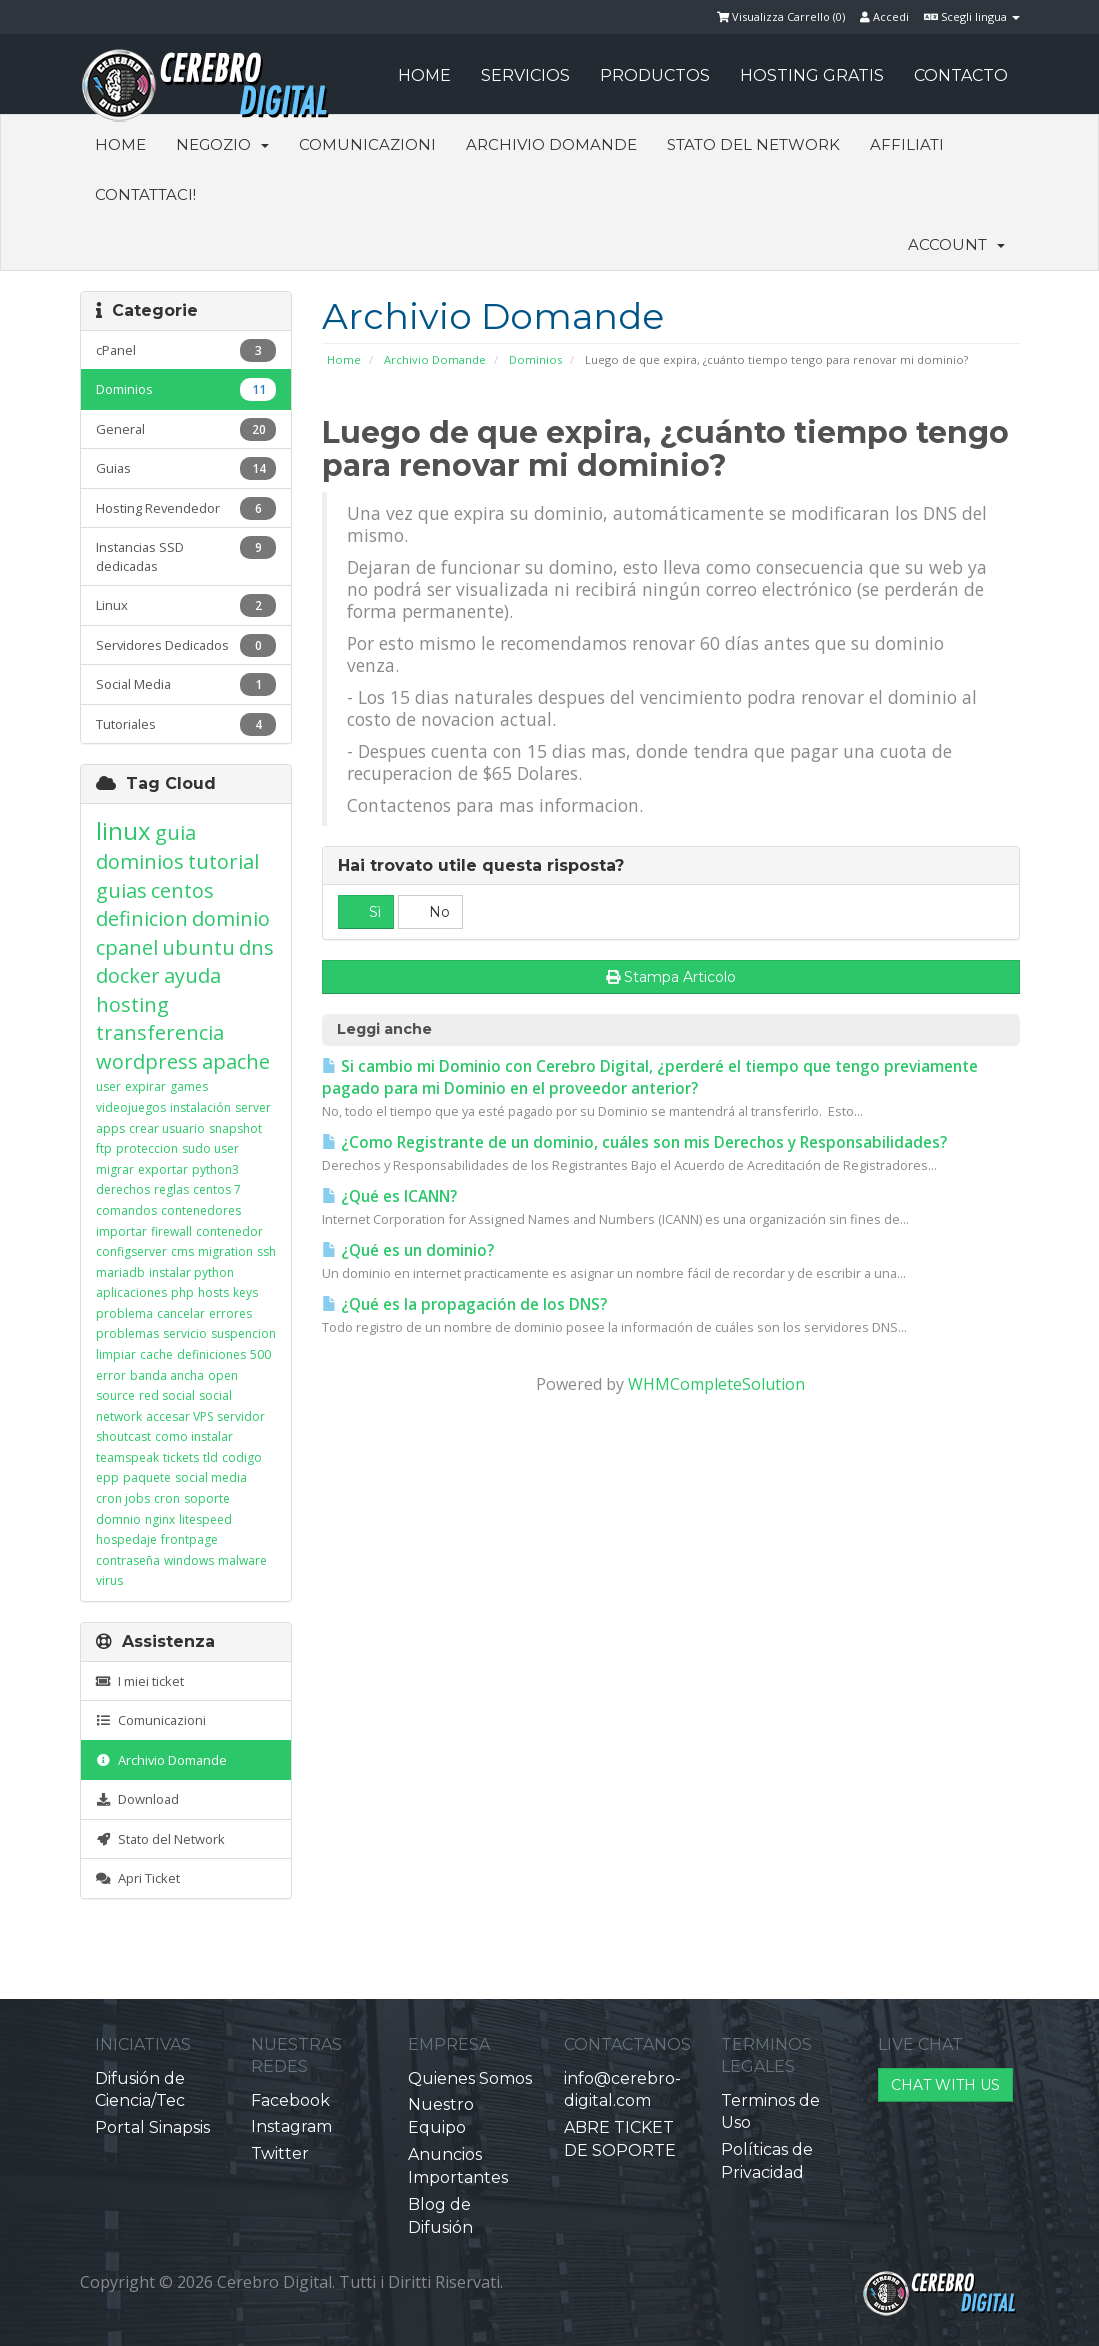 The width and height of the screenshot is (1099, 2346). I want to click on epp, so click(107, 1477).